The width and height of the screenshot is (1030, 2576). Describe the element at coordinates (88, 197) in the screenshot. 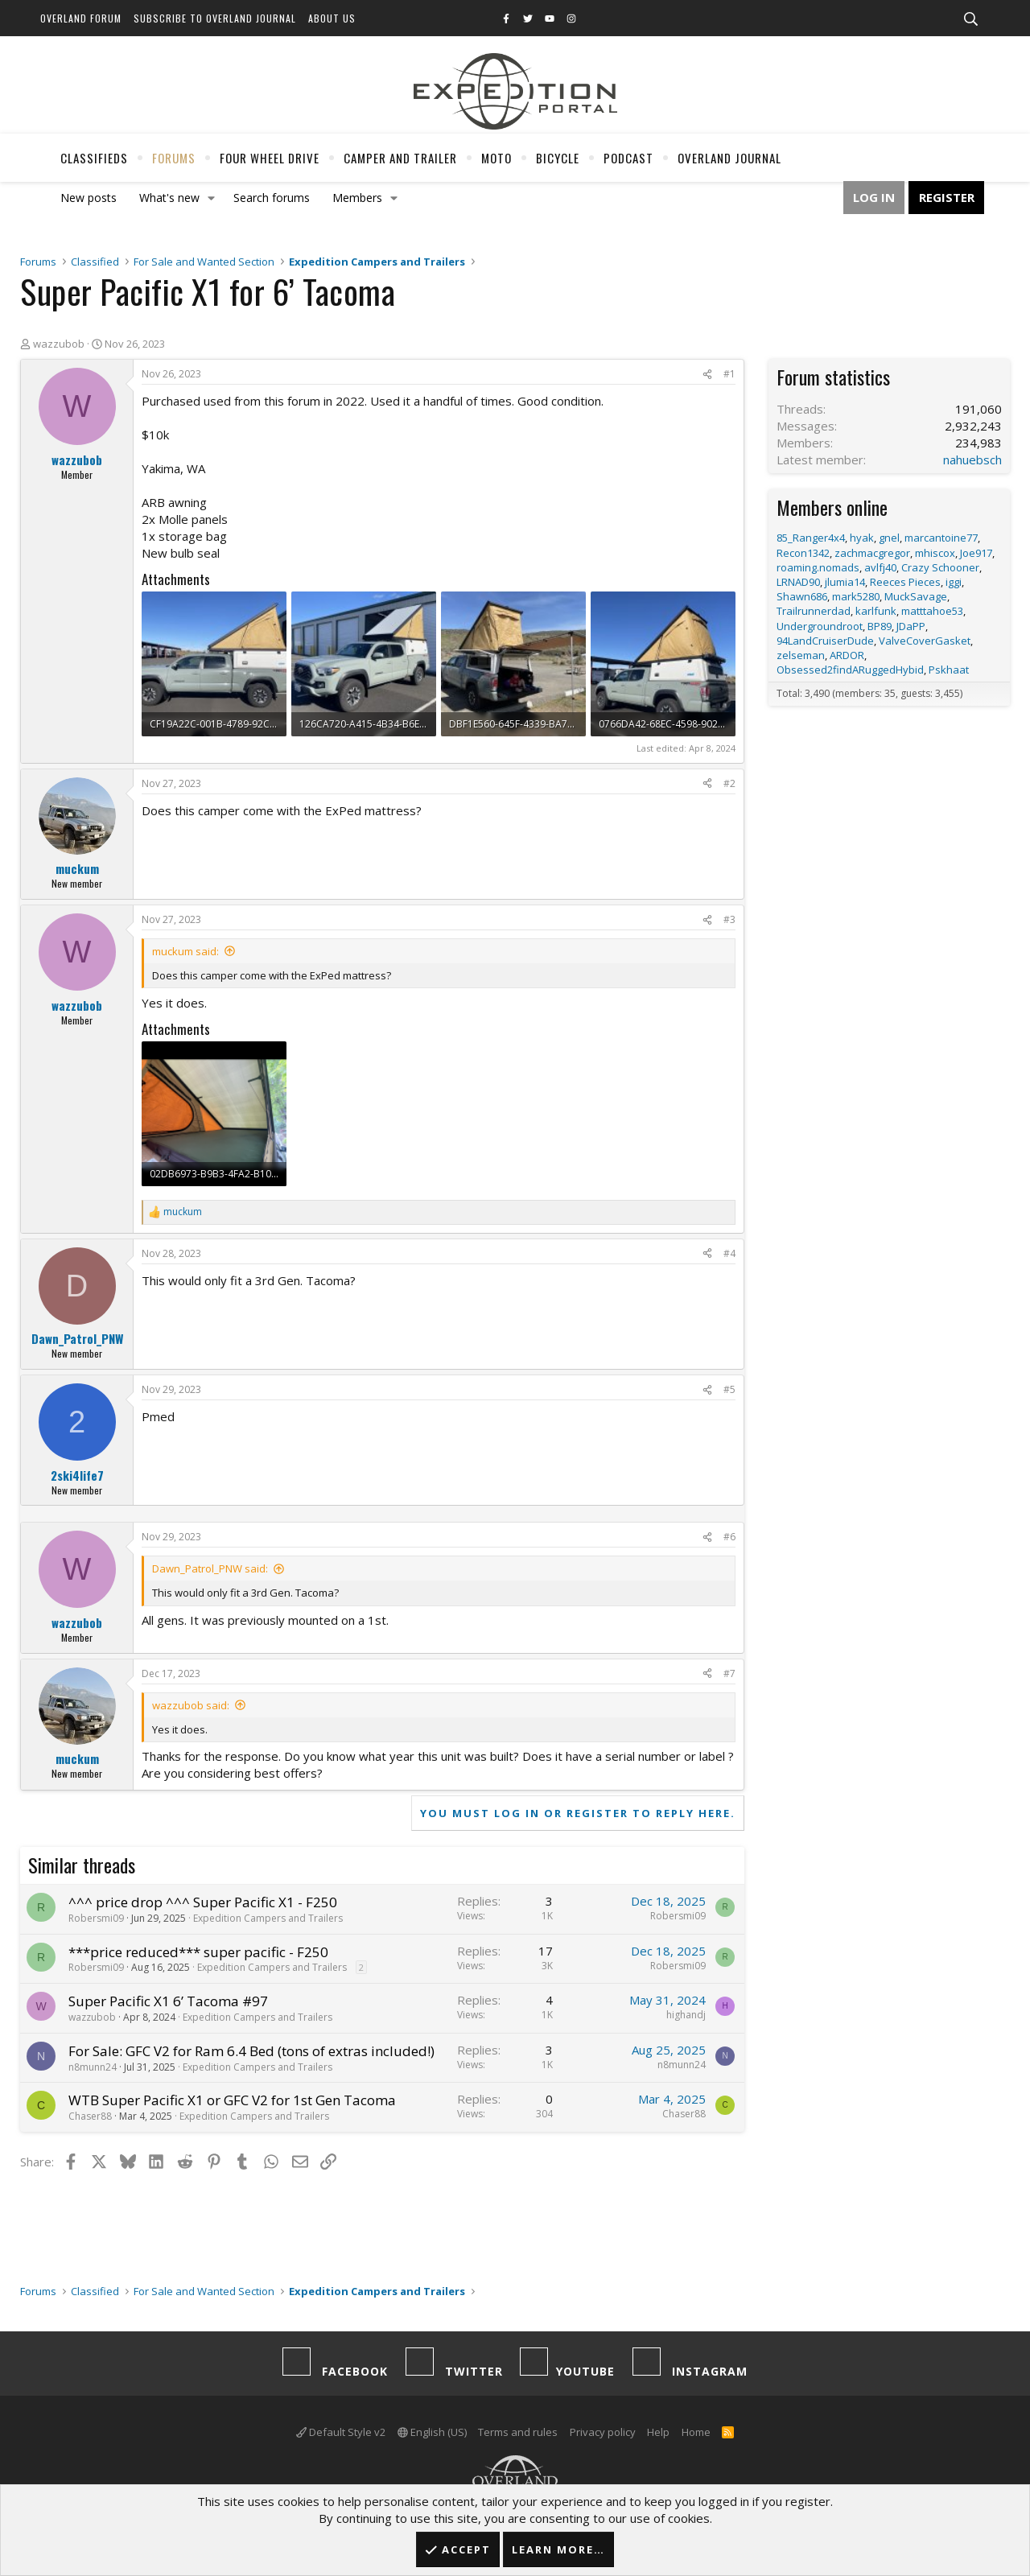

I see `New posts` at that location.